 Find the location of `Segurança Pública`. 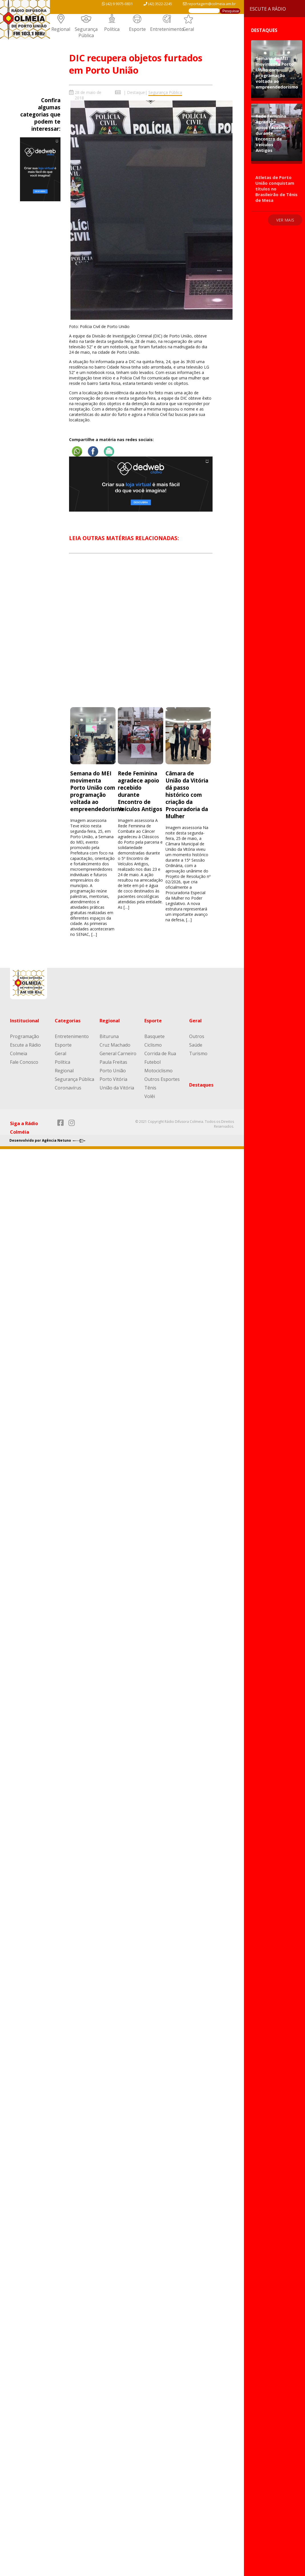

Segurança Pública is located at coordinates (86, 32).